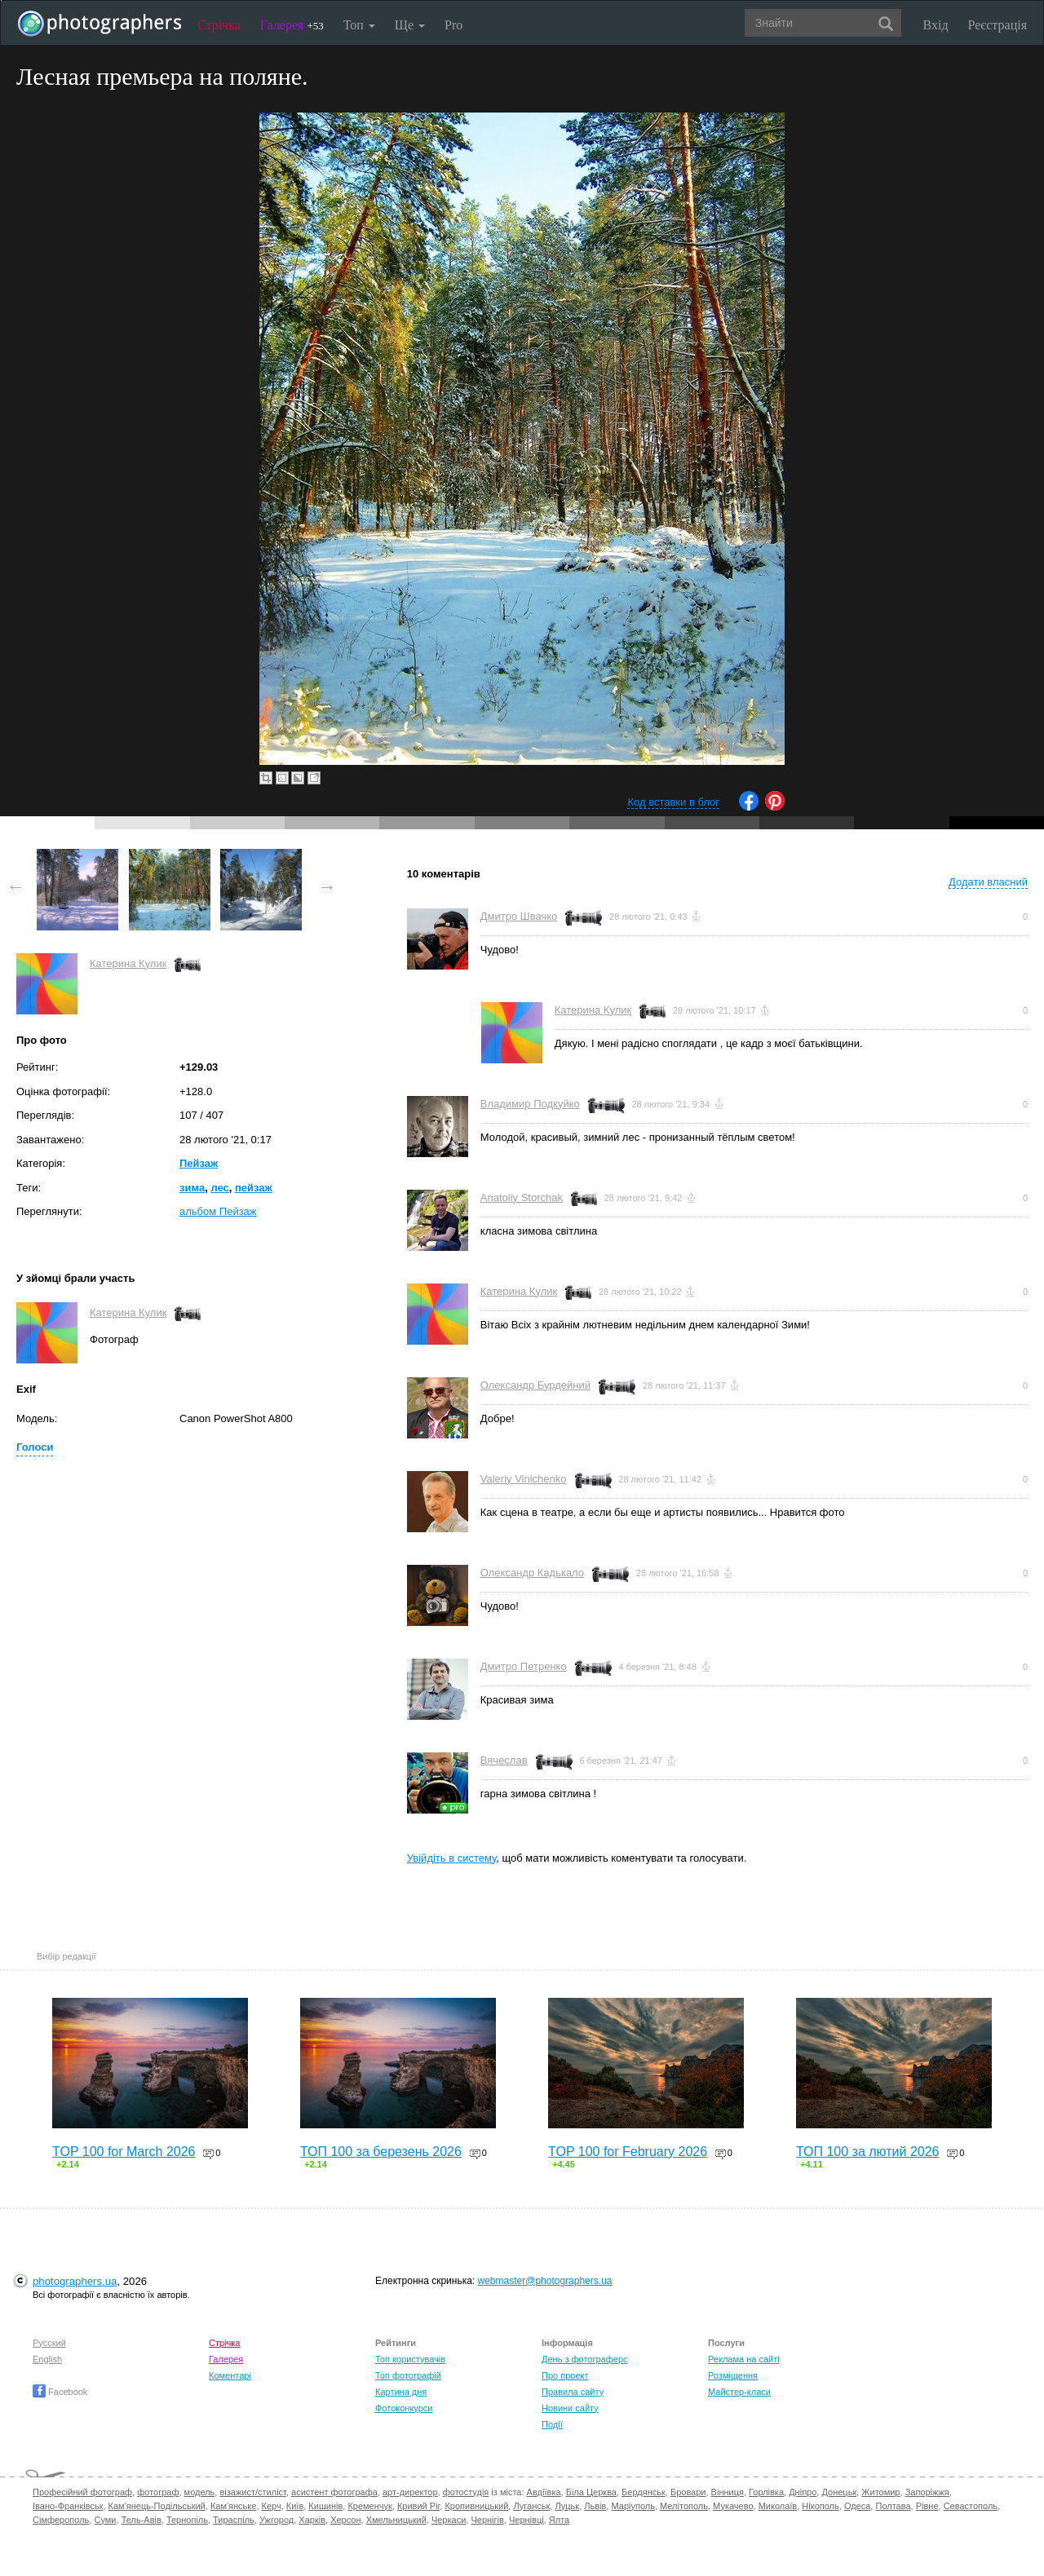  I want to click on Facebook, so click(60, 2392).